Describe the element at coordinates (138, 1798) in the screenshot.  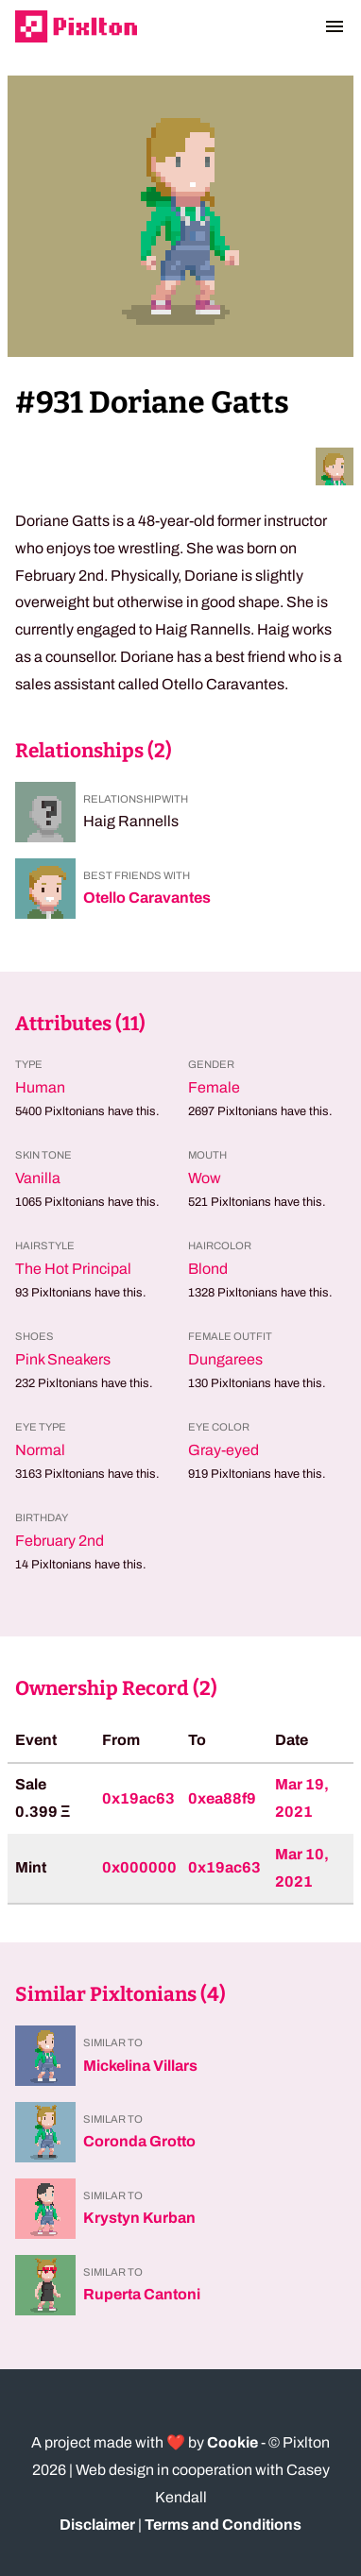
I see `0x19ac63` at that location.